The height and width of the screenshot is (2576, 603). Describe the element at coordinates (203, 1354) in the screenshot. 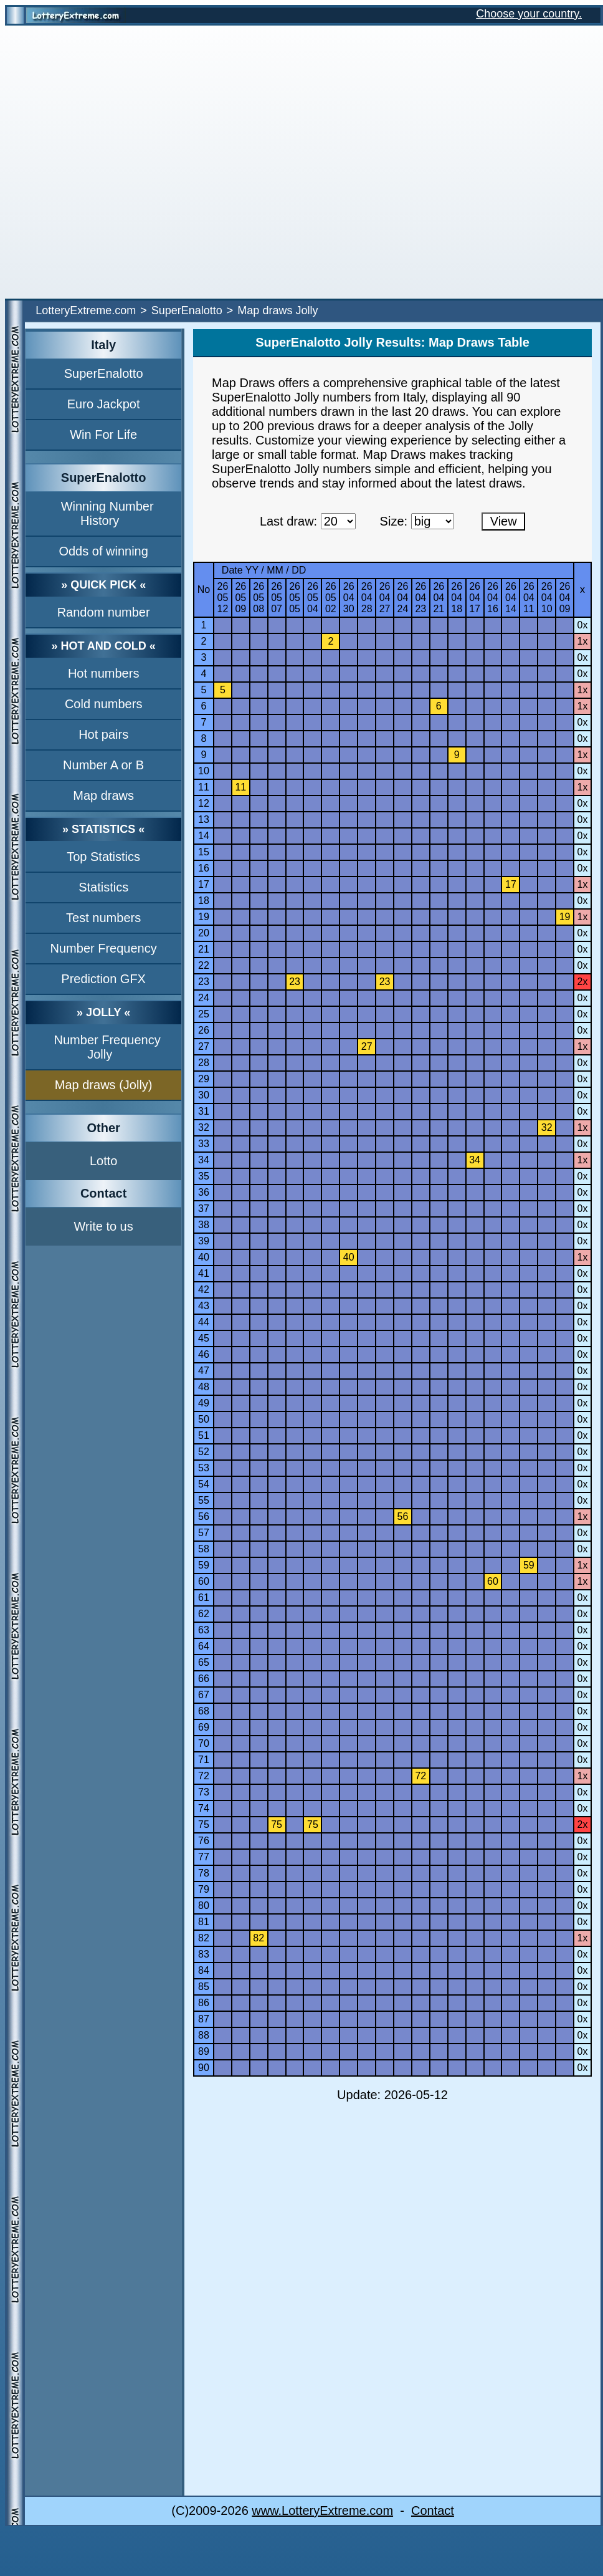

I see `46` at that location.